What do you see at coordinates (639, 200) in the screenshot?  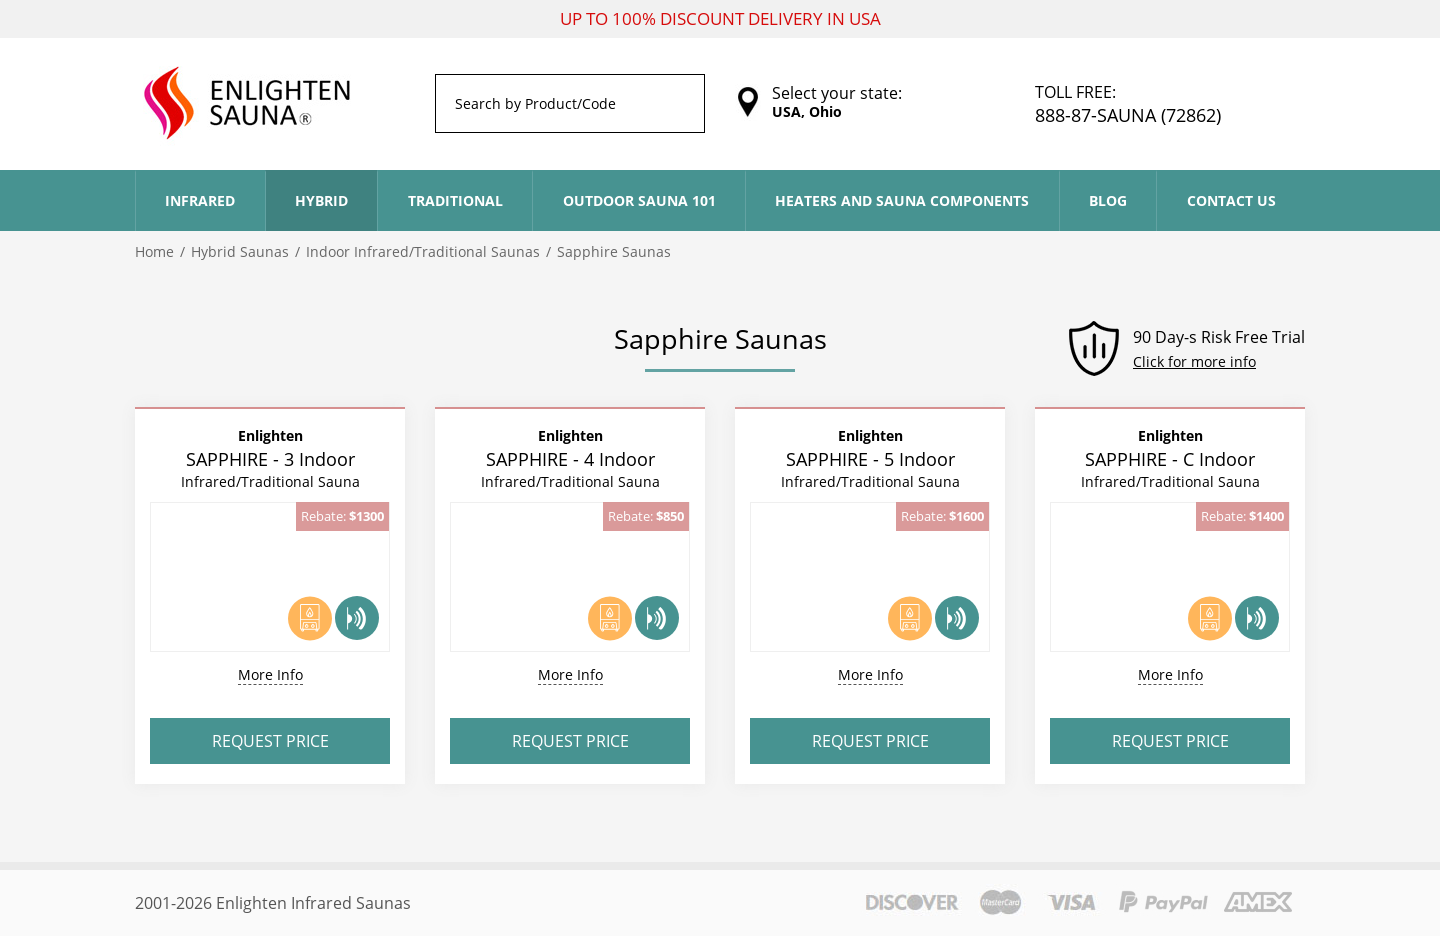 I see `Outdoor Sauna 101` at bounding box center [639, 200].